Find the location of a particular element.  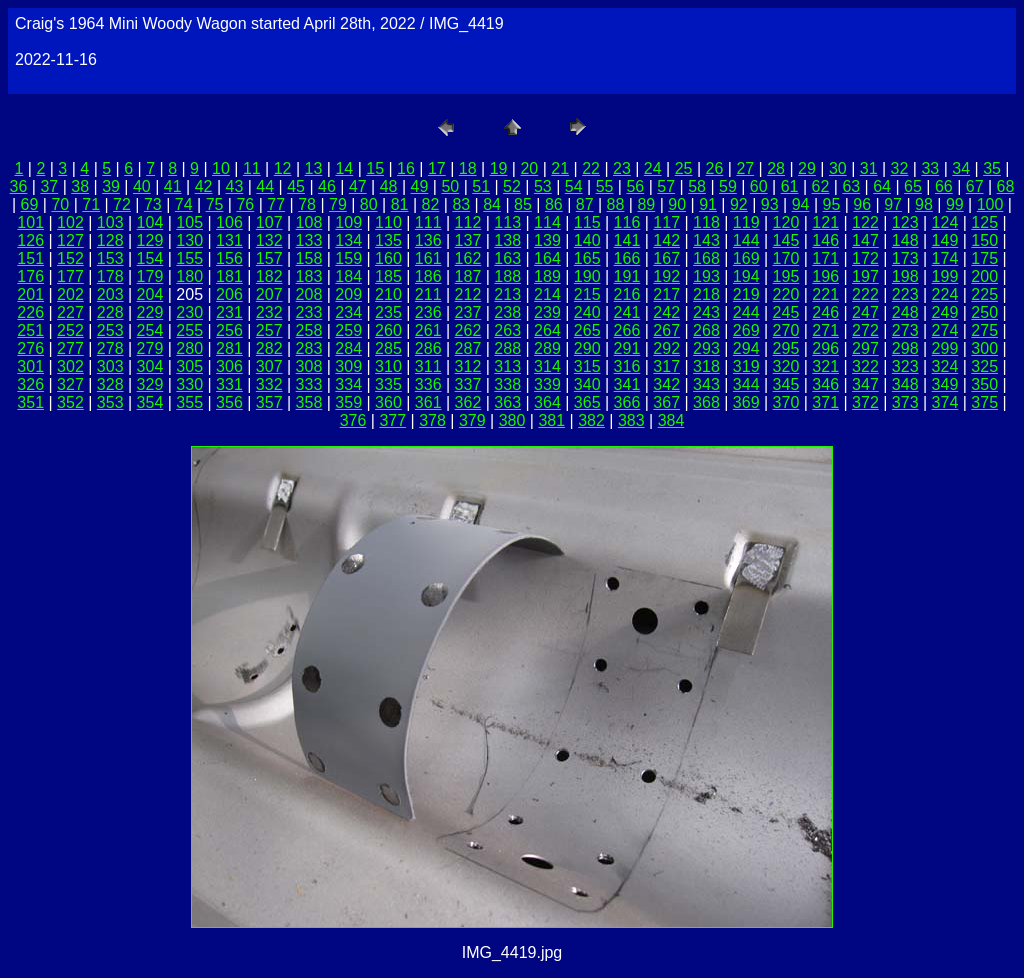

129 is located at coordinates (150, 240).